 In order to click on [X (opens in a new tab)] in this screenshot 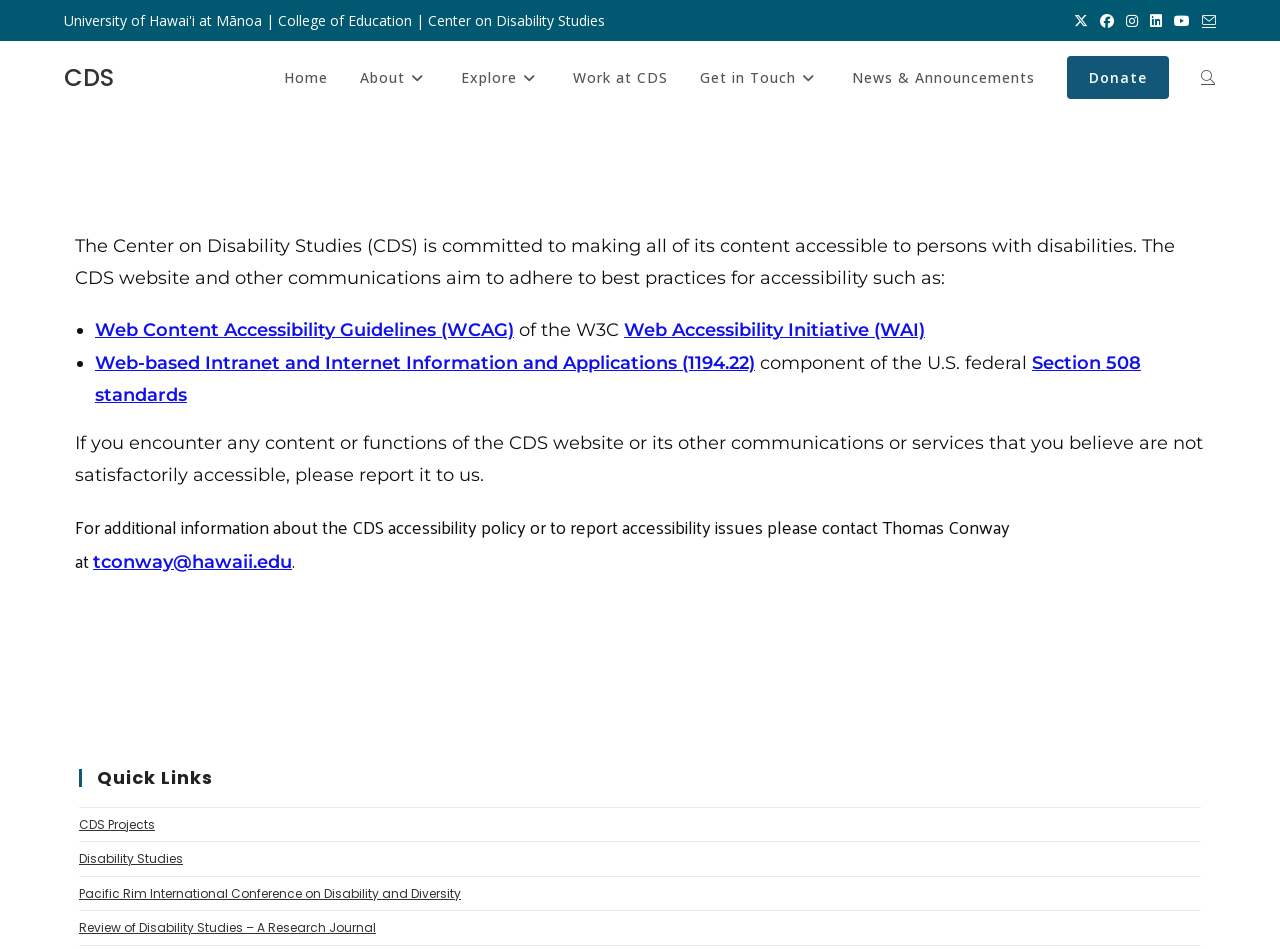, I will do `click(1081, 21)`.